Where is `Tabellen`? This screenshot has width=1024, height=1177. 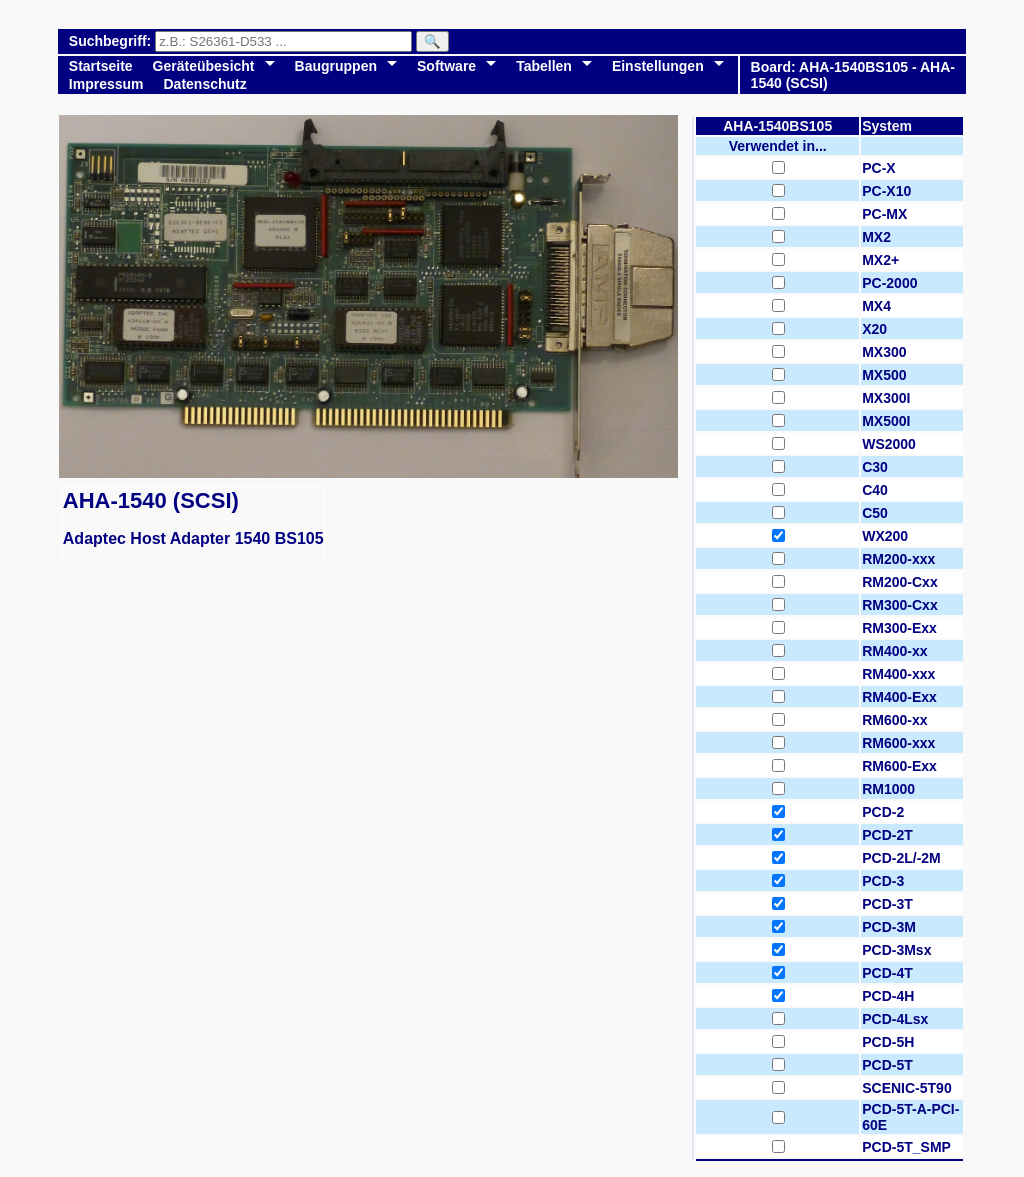
Tabellen is located at coordinates (544, 66).